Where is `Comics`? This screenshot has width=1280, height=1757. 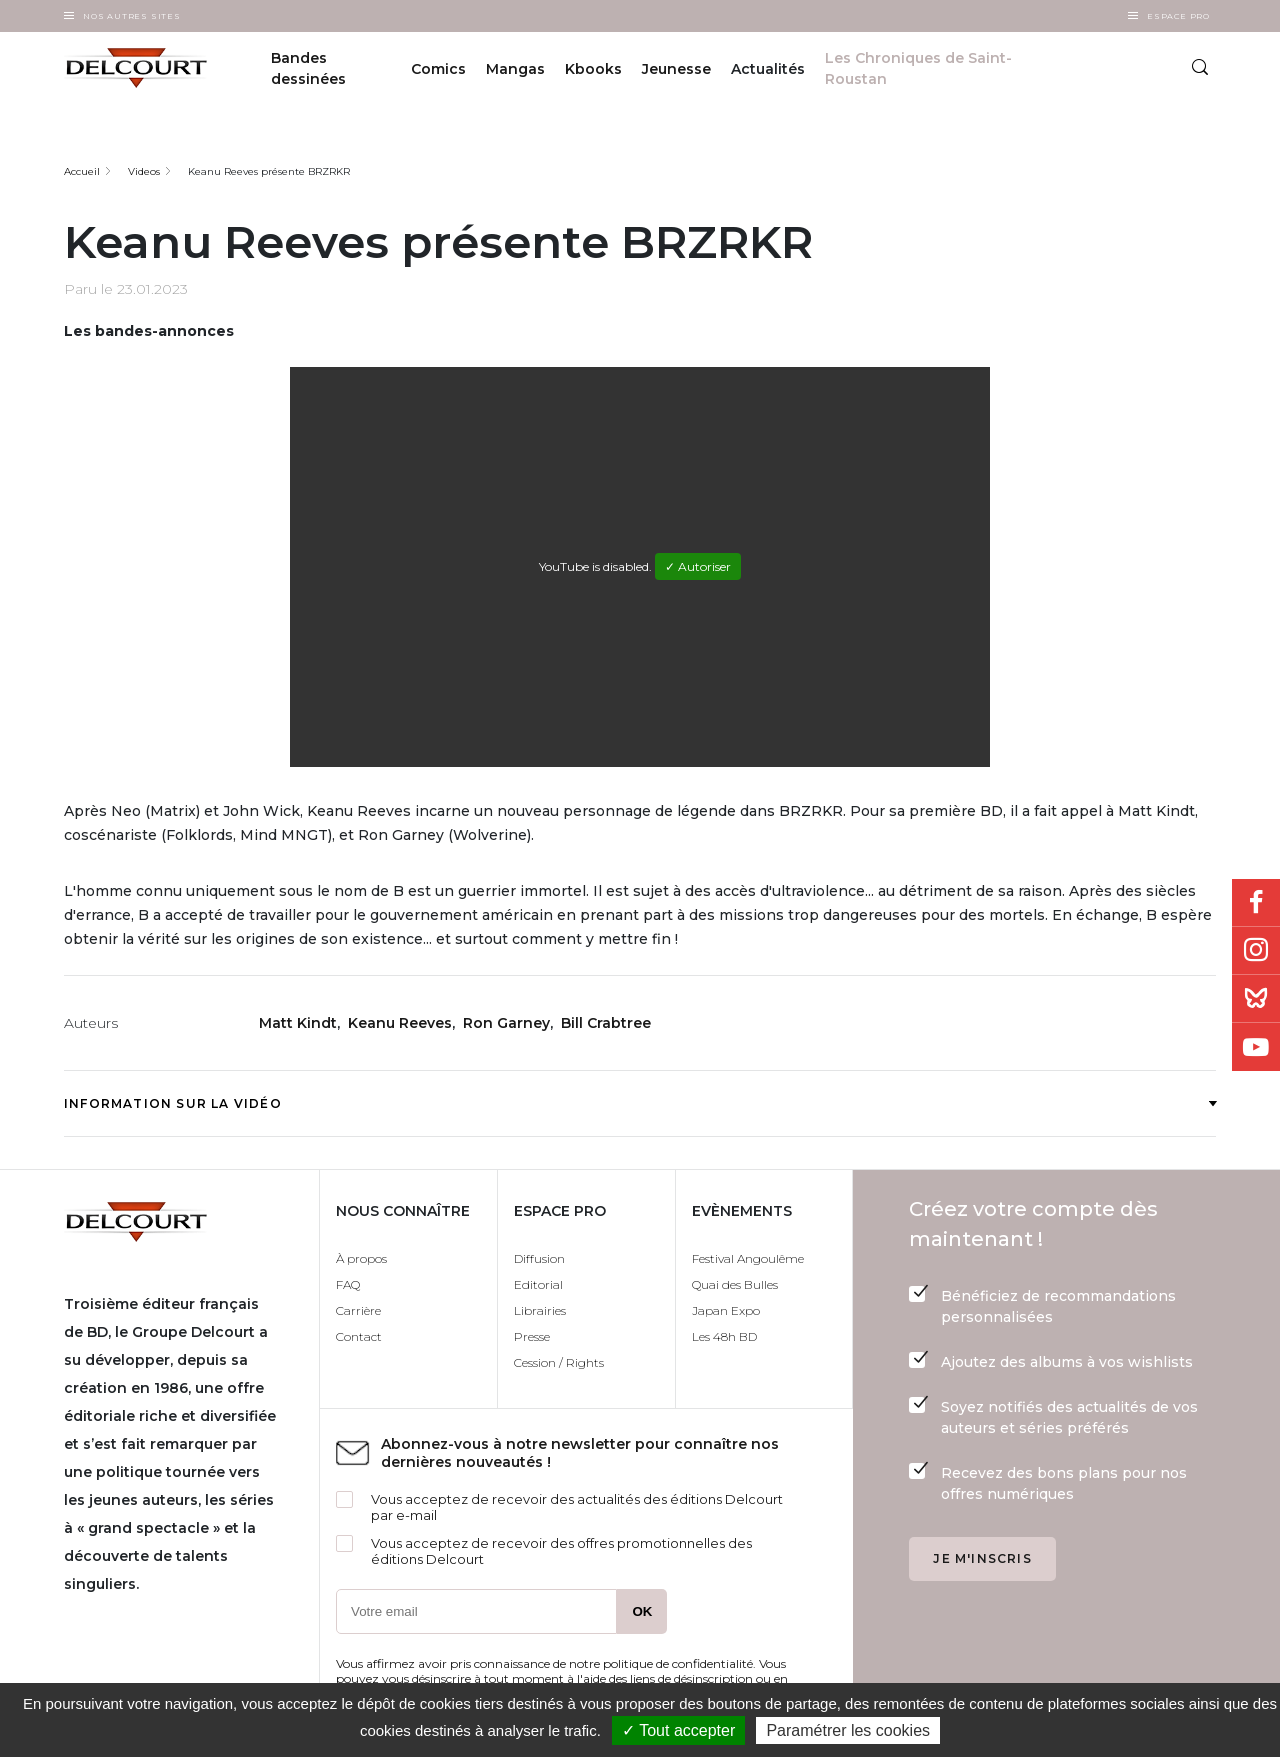 Comics is located at coordinates (438, 69).